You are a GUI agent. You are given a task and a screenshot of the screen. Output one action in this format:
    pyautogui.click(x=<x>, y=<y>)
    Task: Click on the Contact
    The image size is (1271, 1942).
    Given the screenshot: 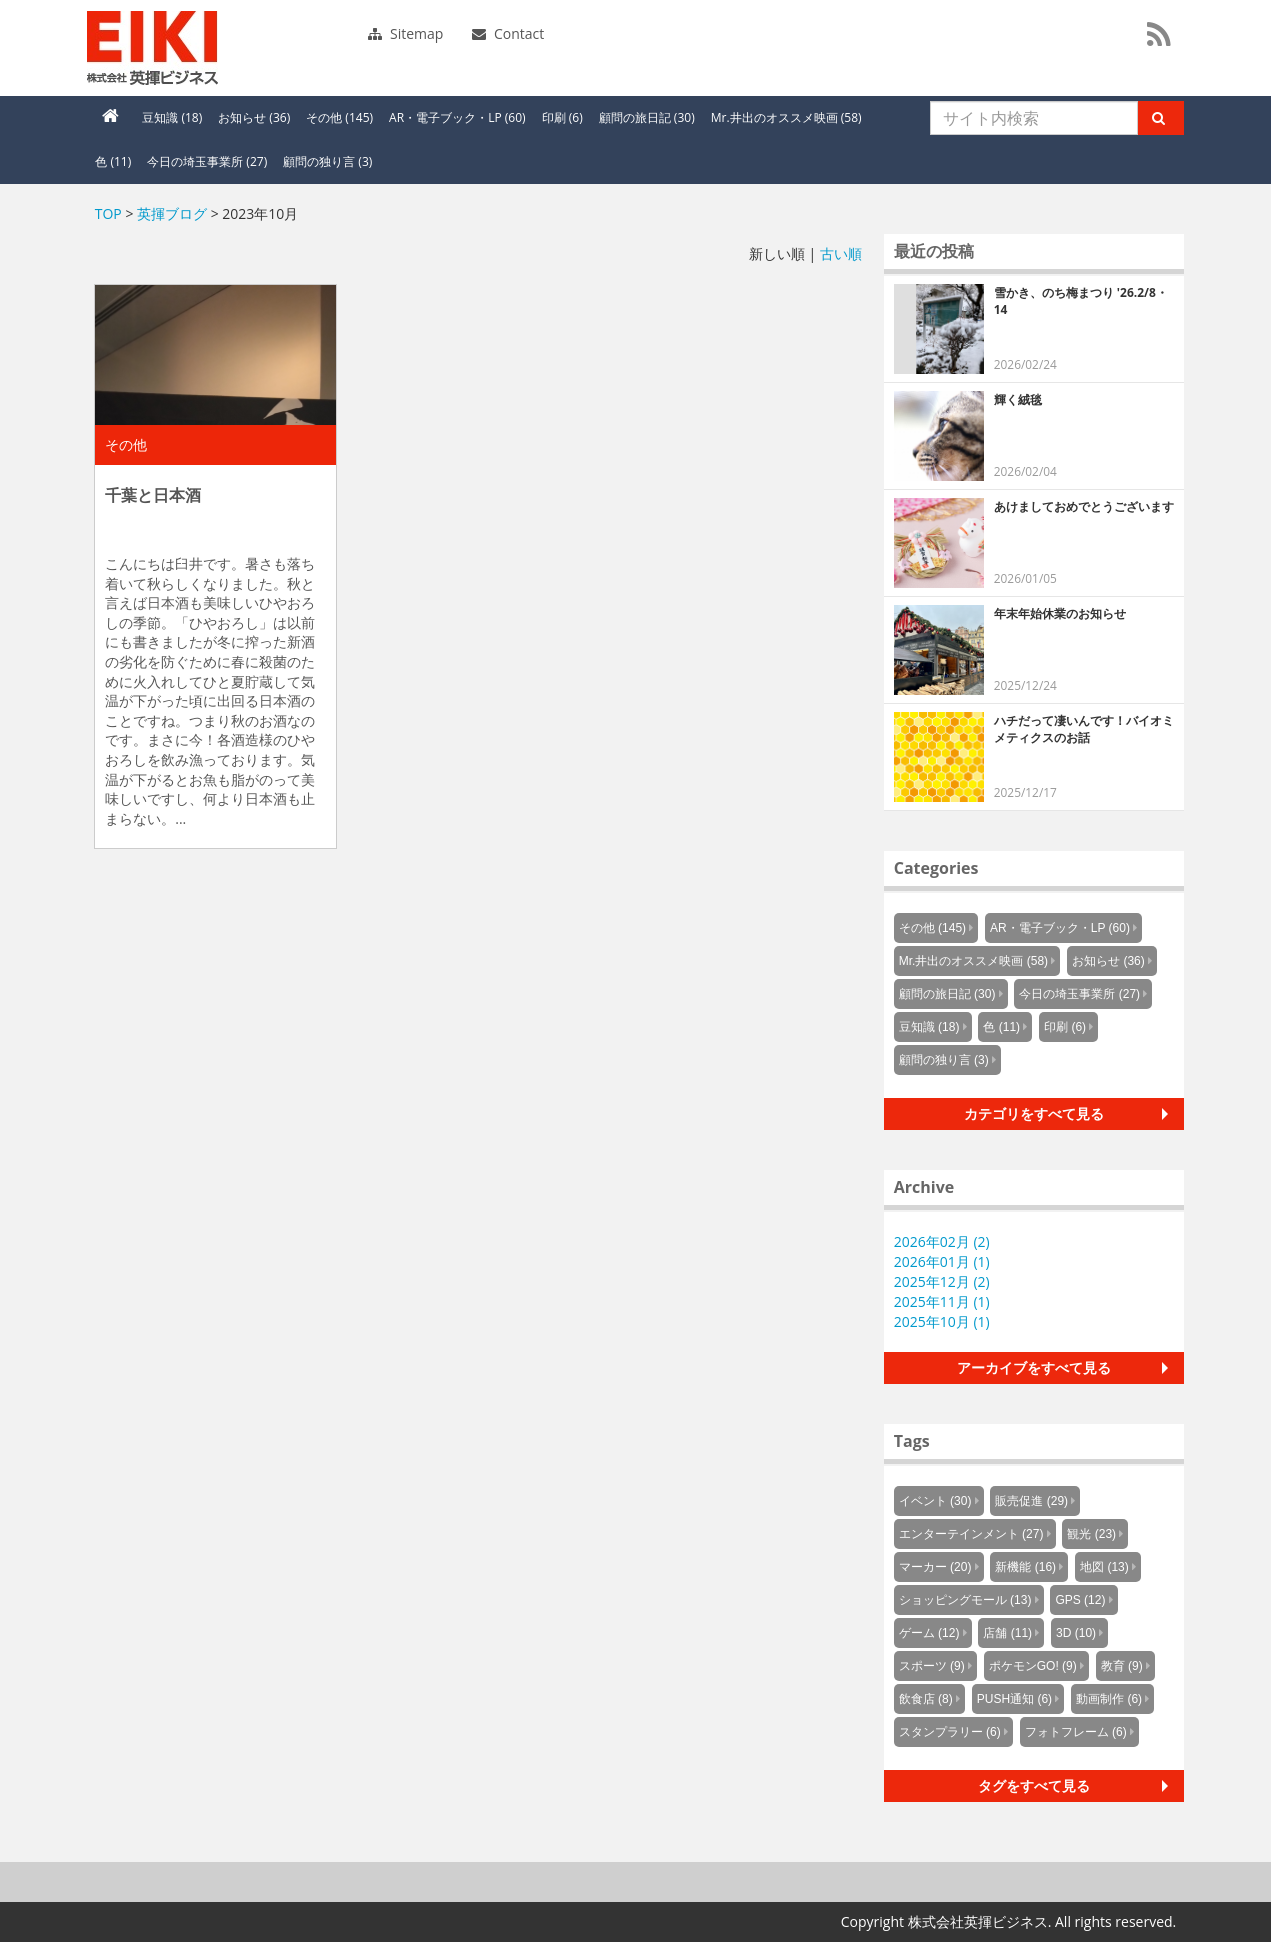 What is the action you would take?
    pyautogui.click(x=508, y=33)
    